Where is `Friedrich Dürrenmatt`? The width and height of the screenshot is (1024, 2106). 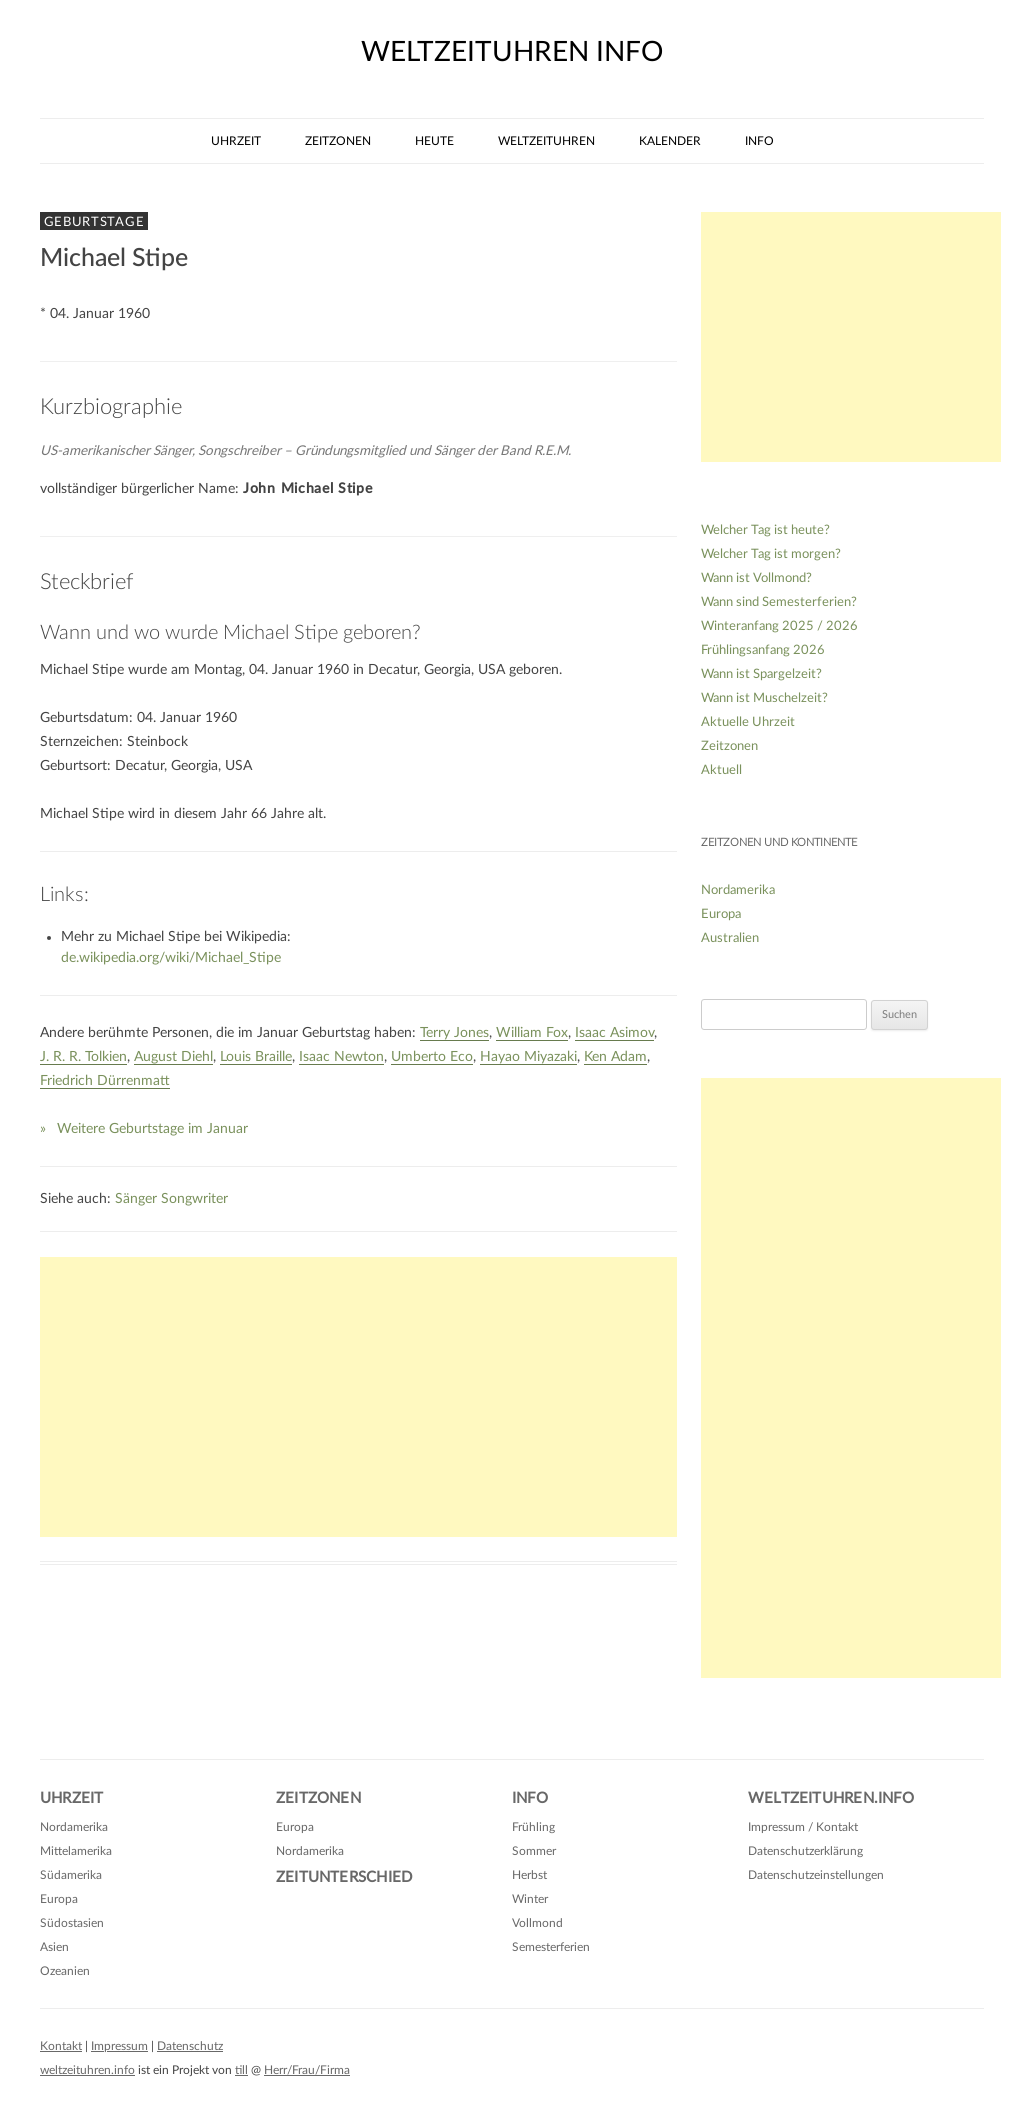
Friedrich Dürrenmatt is located at coordinates (105, 1081).